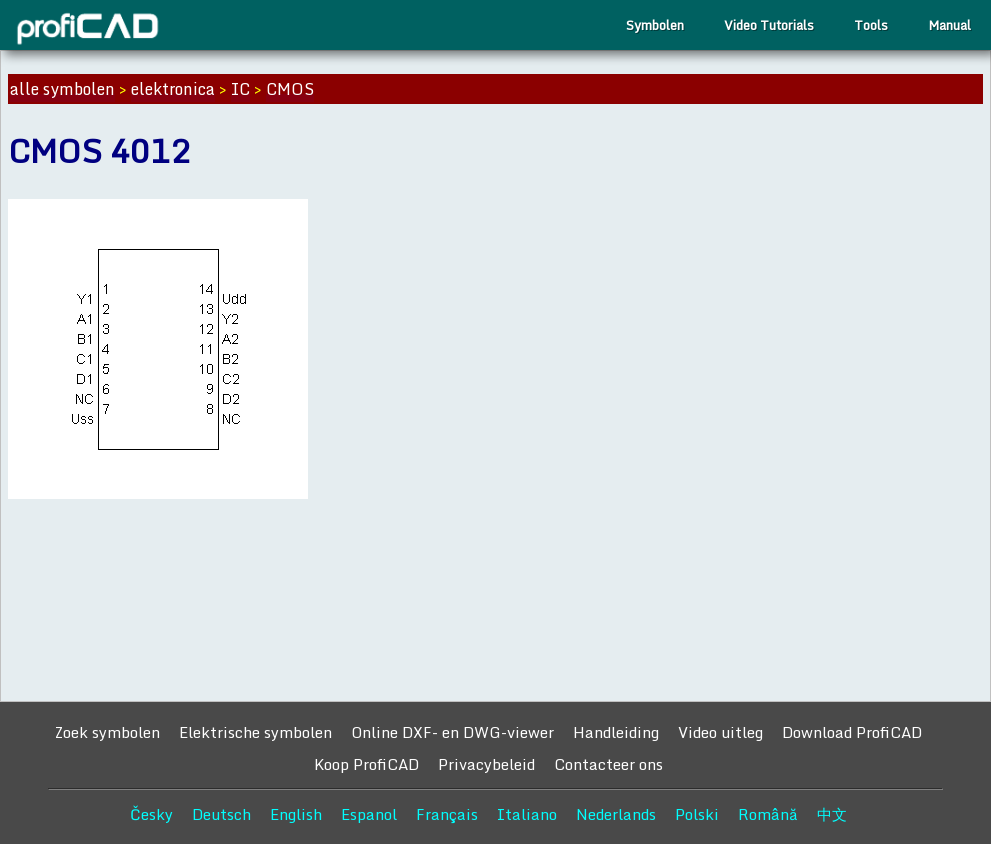 This screenshot has width=991, height=844. Describe the element at coordinates (173, 89) in the screenshot. I see `elektronica` at that location.